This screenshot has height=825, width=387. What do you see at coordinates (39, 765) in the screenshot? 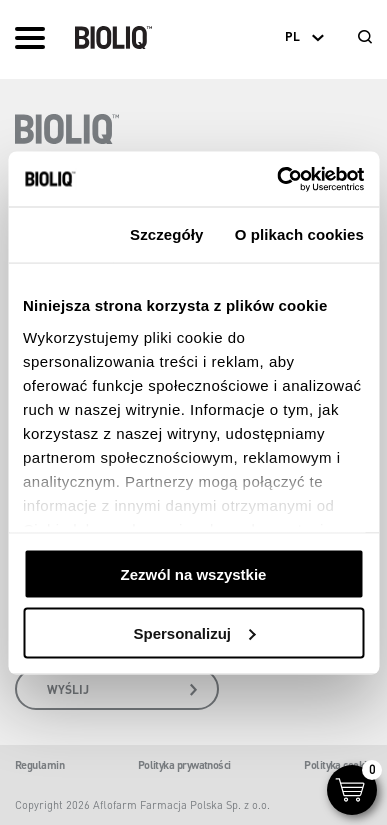
I see `Regulamin` at bounding box center [39, 765].